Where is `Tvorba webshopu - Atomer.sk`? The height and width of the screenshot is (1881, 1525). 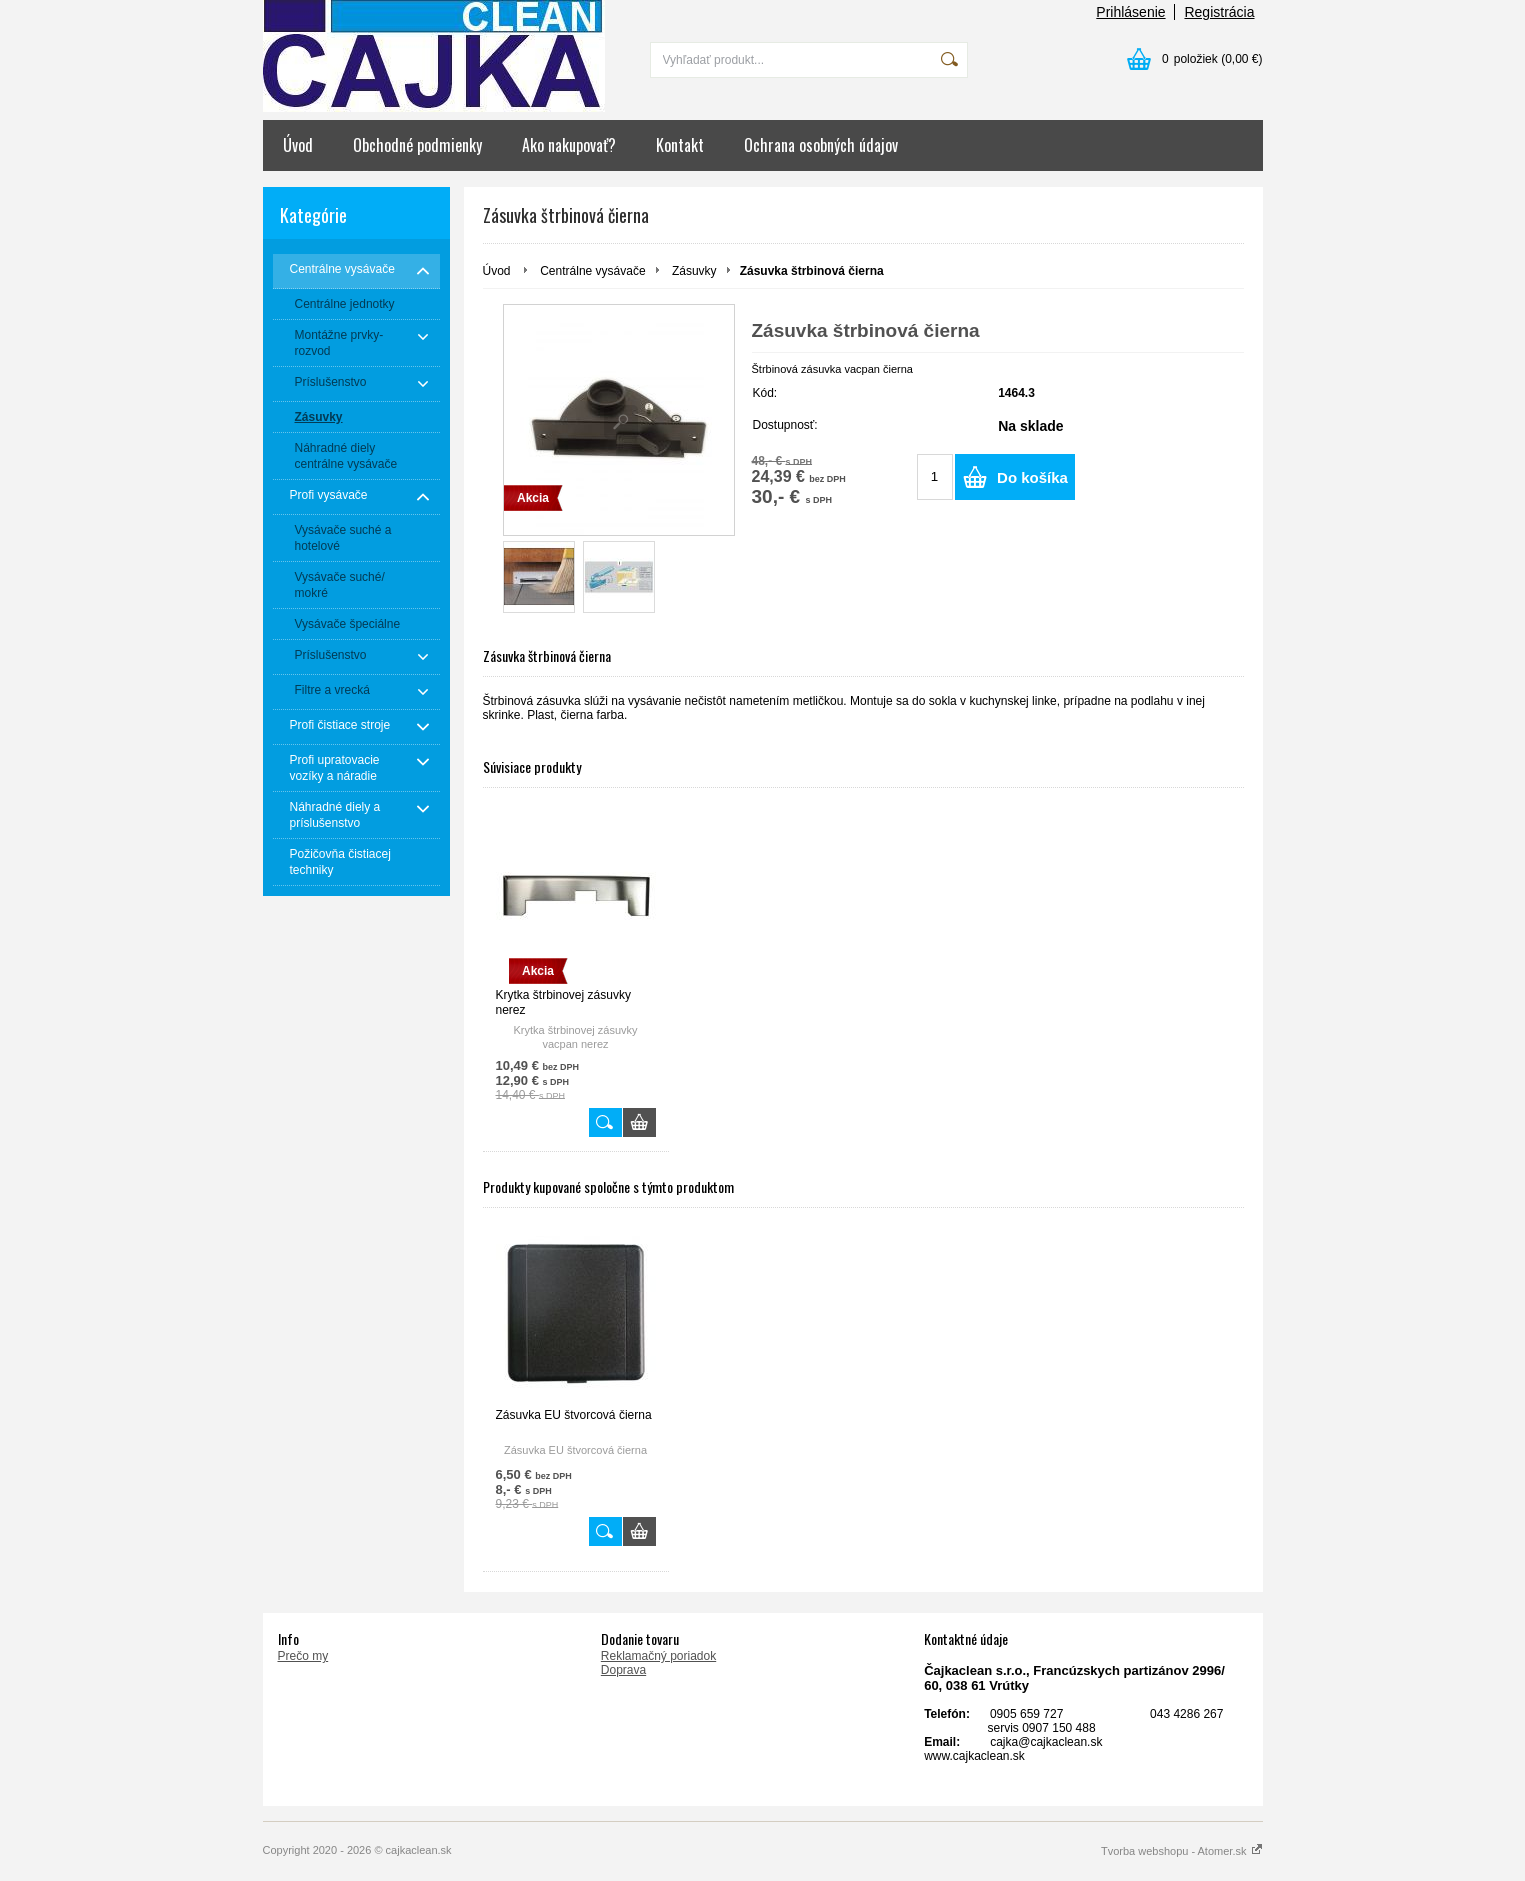 Tvorba webshopu - Atomer.sk is located at coordinates (1182, 1851).